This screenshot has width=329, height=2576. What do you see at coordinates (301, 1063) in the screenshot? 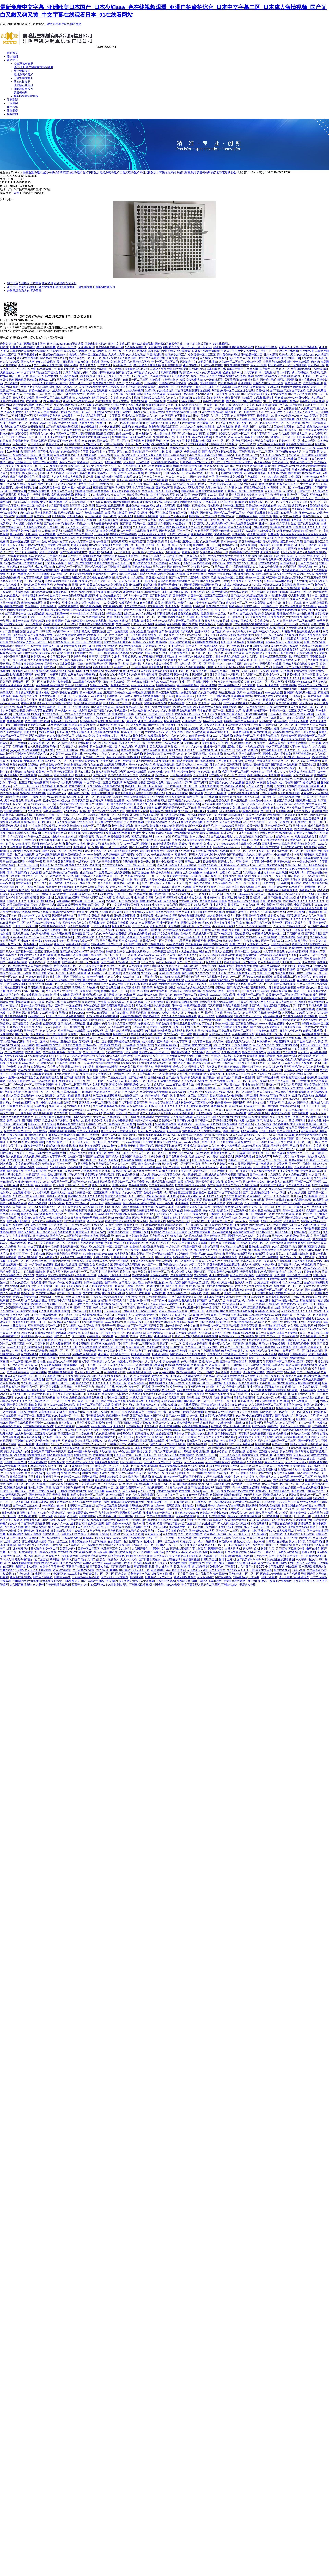
I see `人人妻人人澡人人爽欧美一区双` at bounding box center [301, 1063].